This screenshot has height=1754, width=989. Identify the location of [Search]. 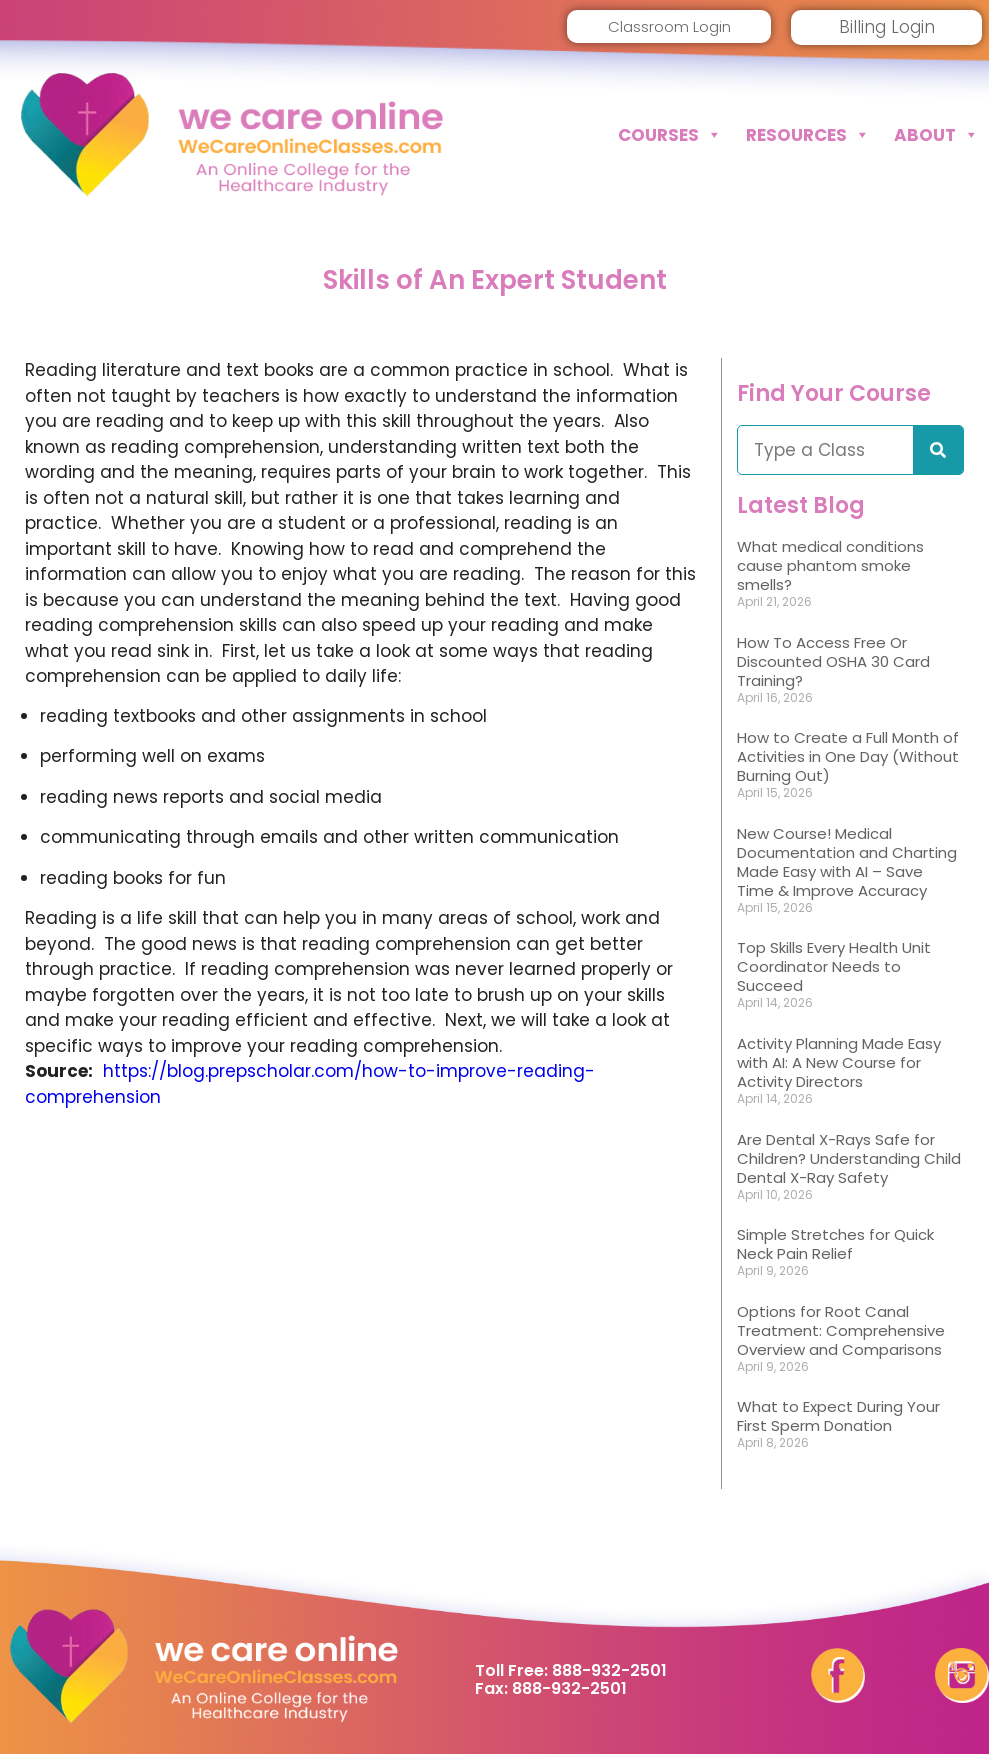
(938, 450).